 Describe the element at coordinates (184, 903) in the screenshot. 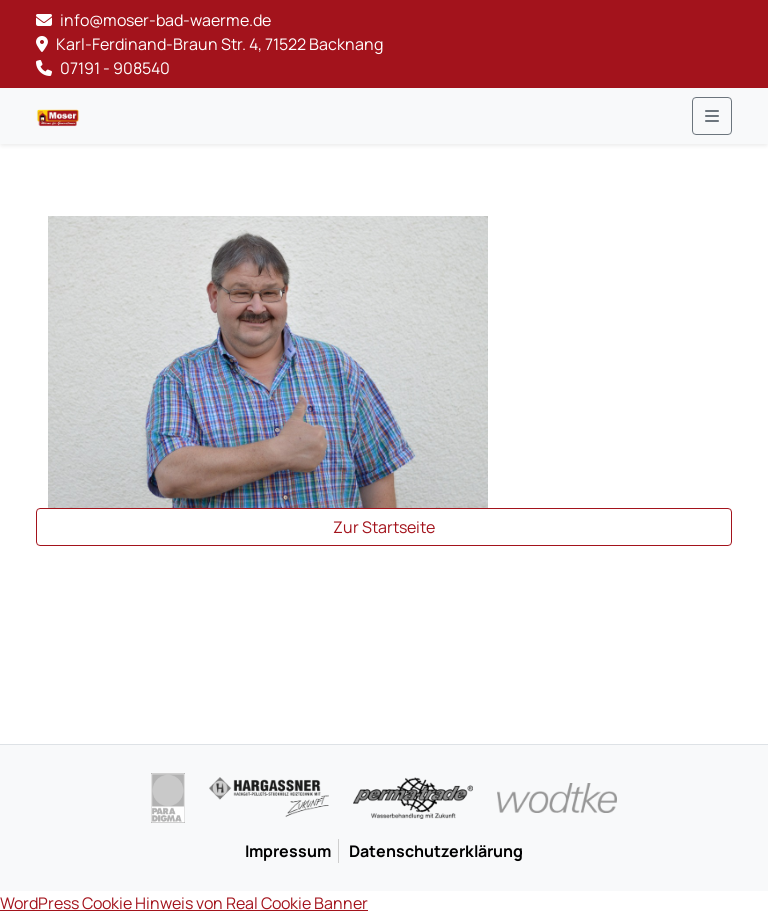

I see `WordPress Cookie Hinweis von Real Cookie Banner` at that location.